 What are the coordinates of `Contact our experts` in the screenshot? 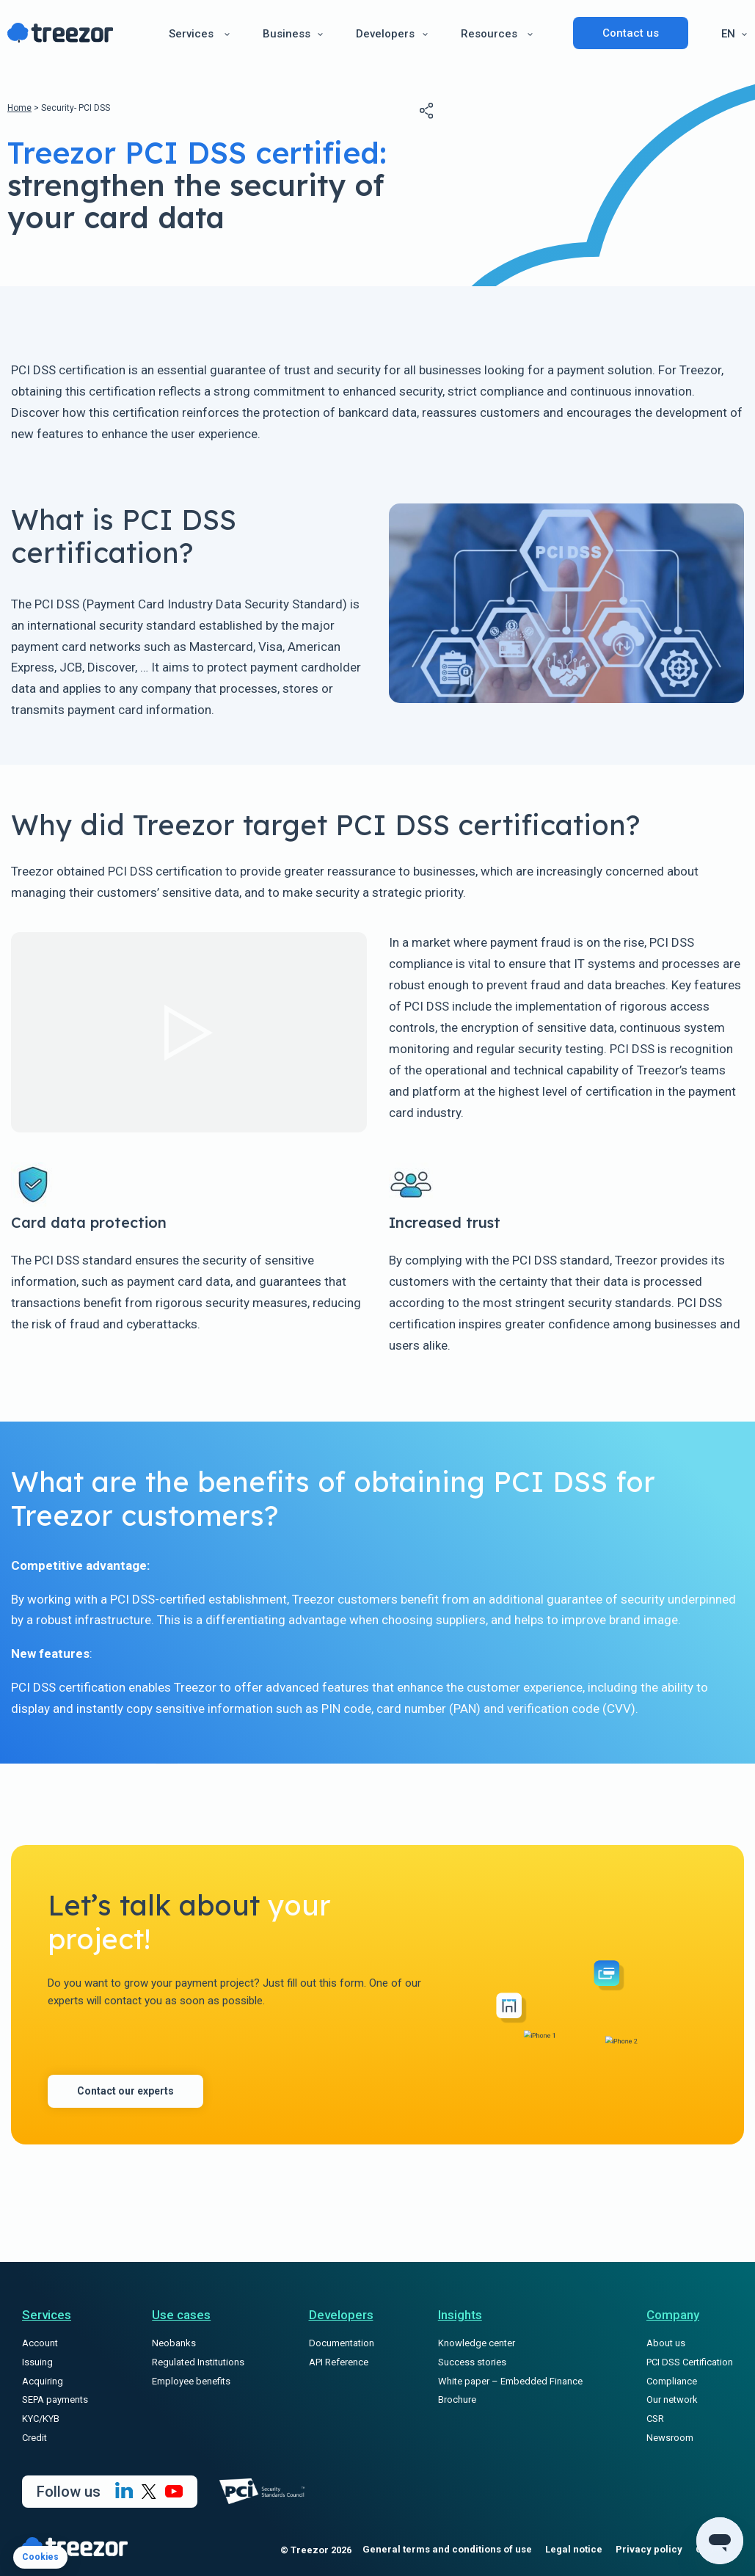 It's located at (125, 2091).